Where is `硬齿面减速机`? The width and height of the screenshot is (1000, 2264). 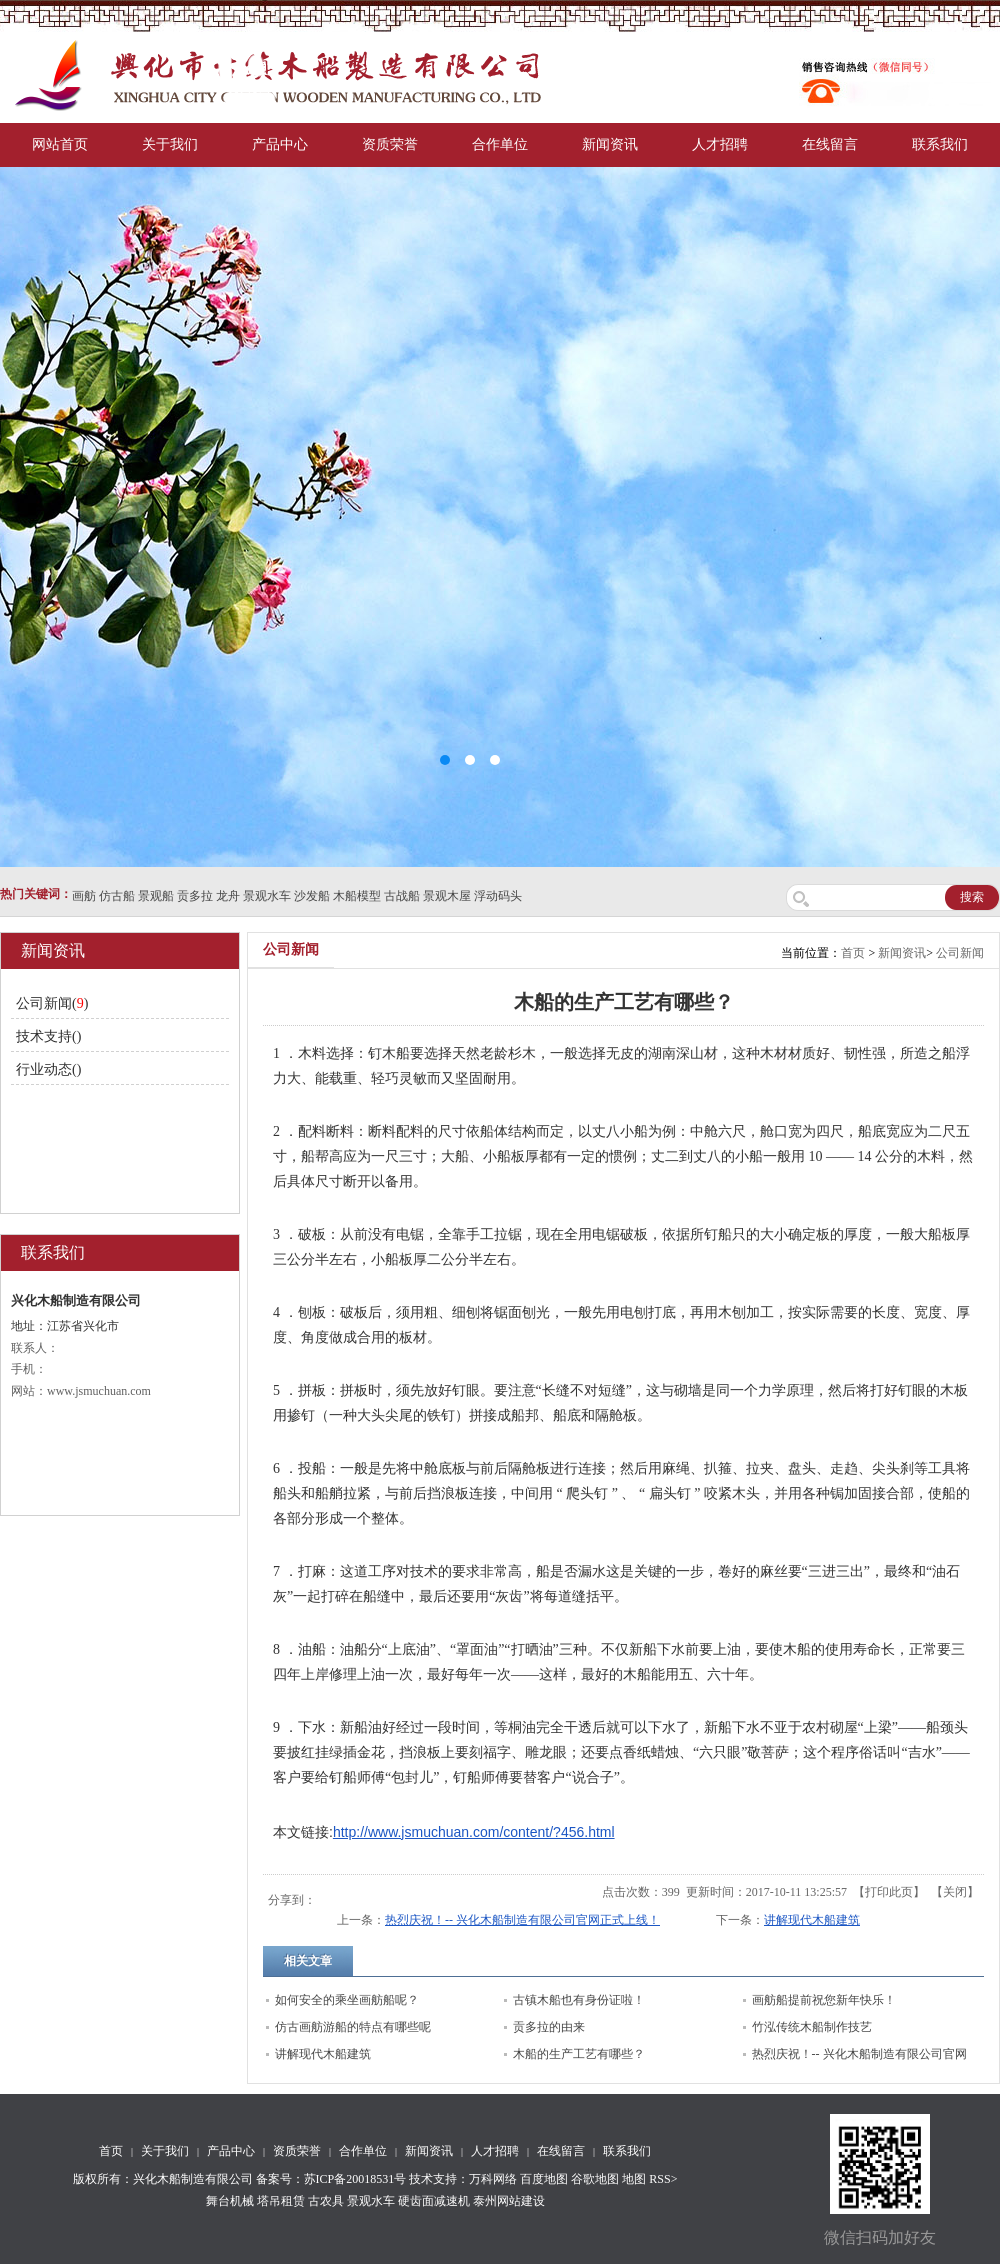
硬齿面减速机 is located at coordinates (434, 2201).